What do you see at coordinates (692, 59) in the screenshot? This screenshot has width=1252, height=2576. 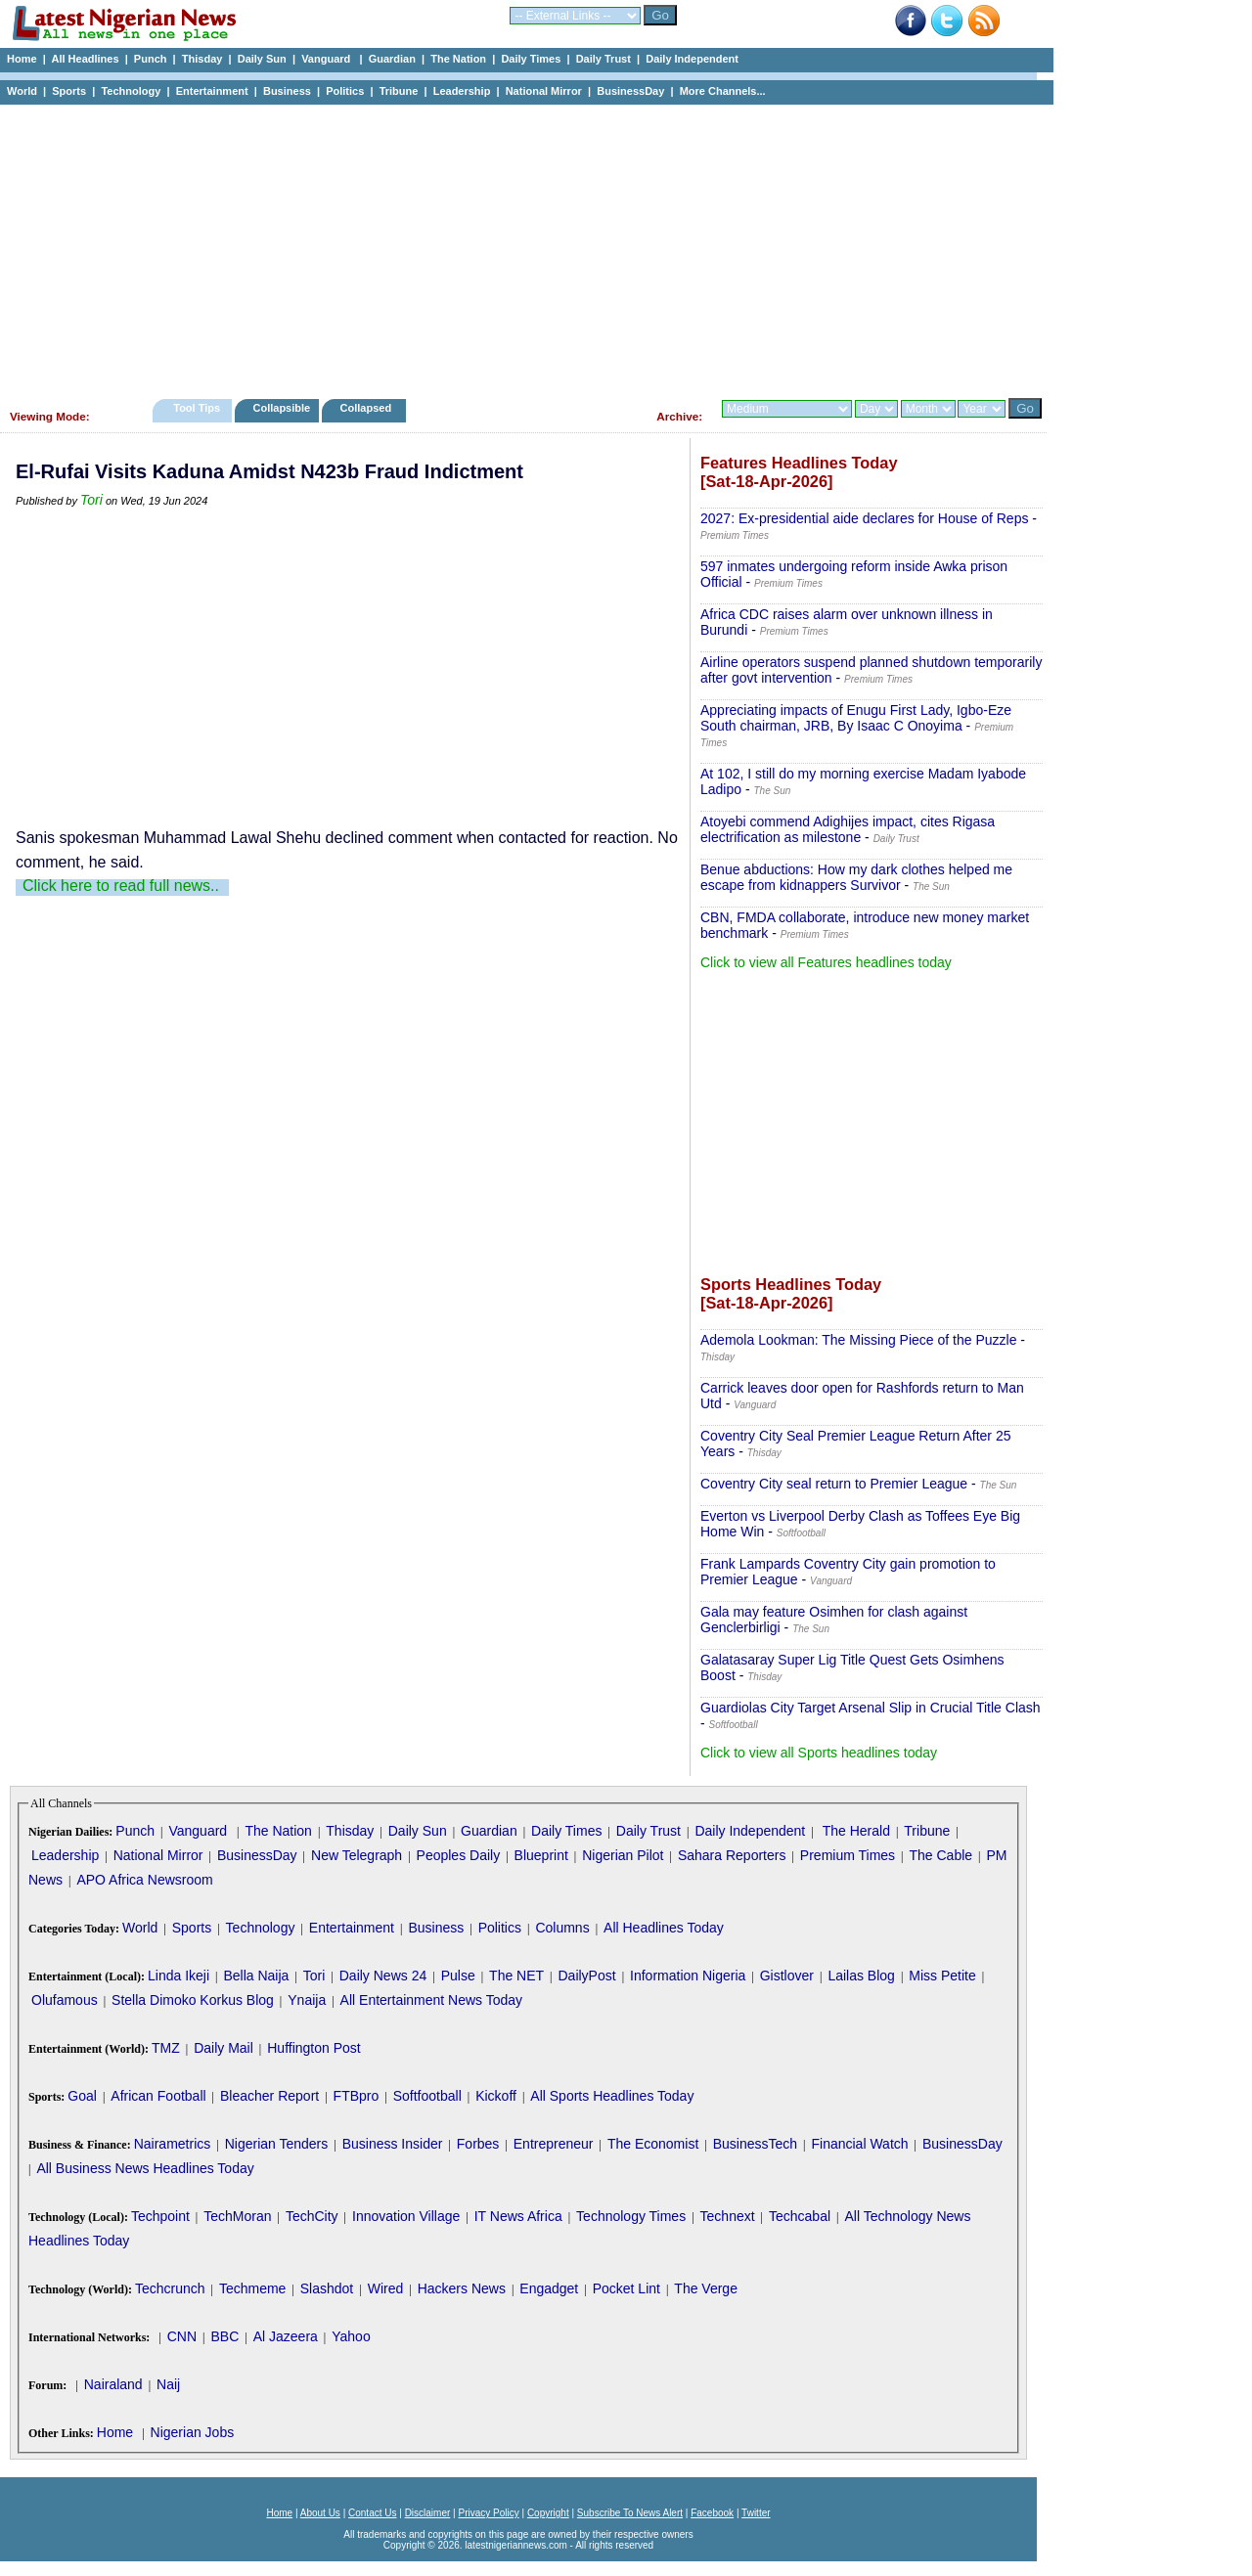 I see `Daily Independent` at bounding box center [692, 59].